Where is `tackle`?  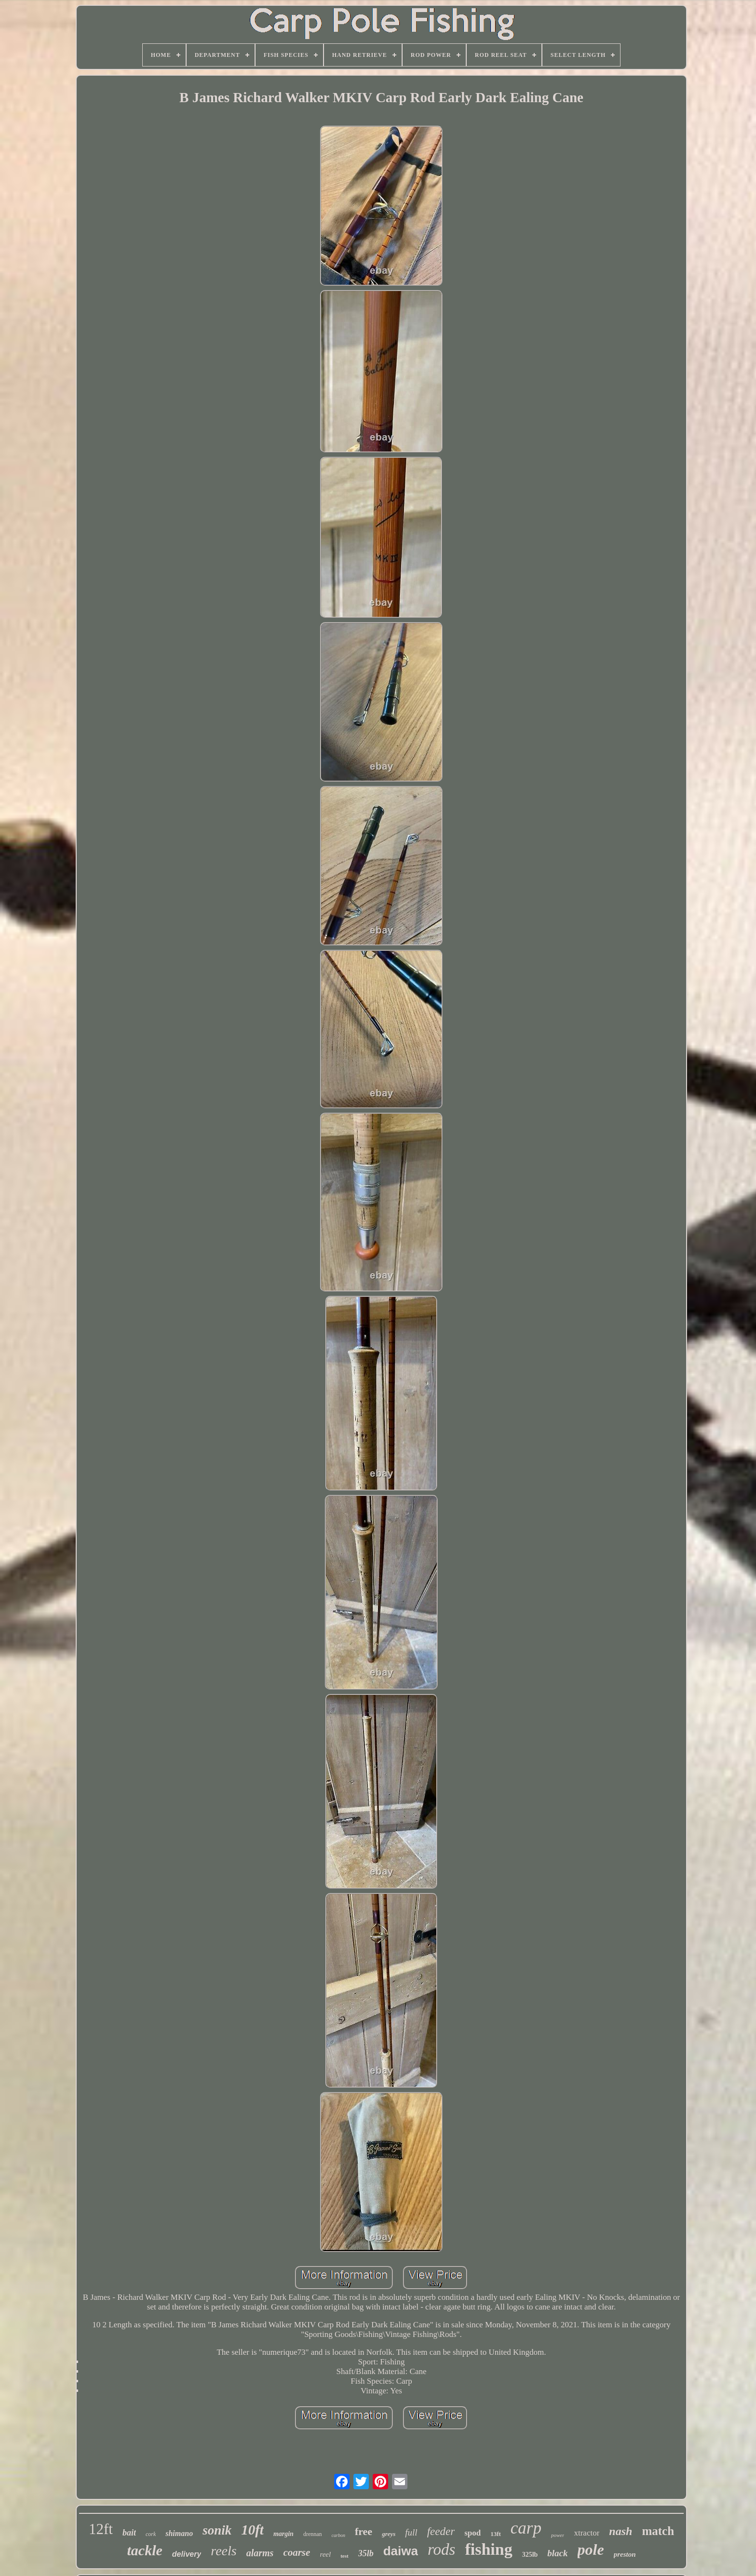 tackle is located at coordinates (144, 2550).